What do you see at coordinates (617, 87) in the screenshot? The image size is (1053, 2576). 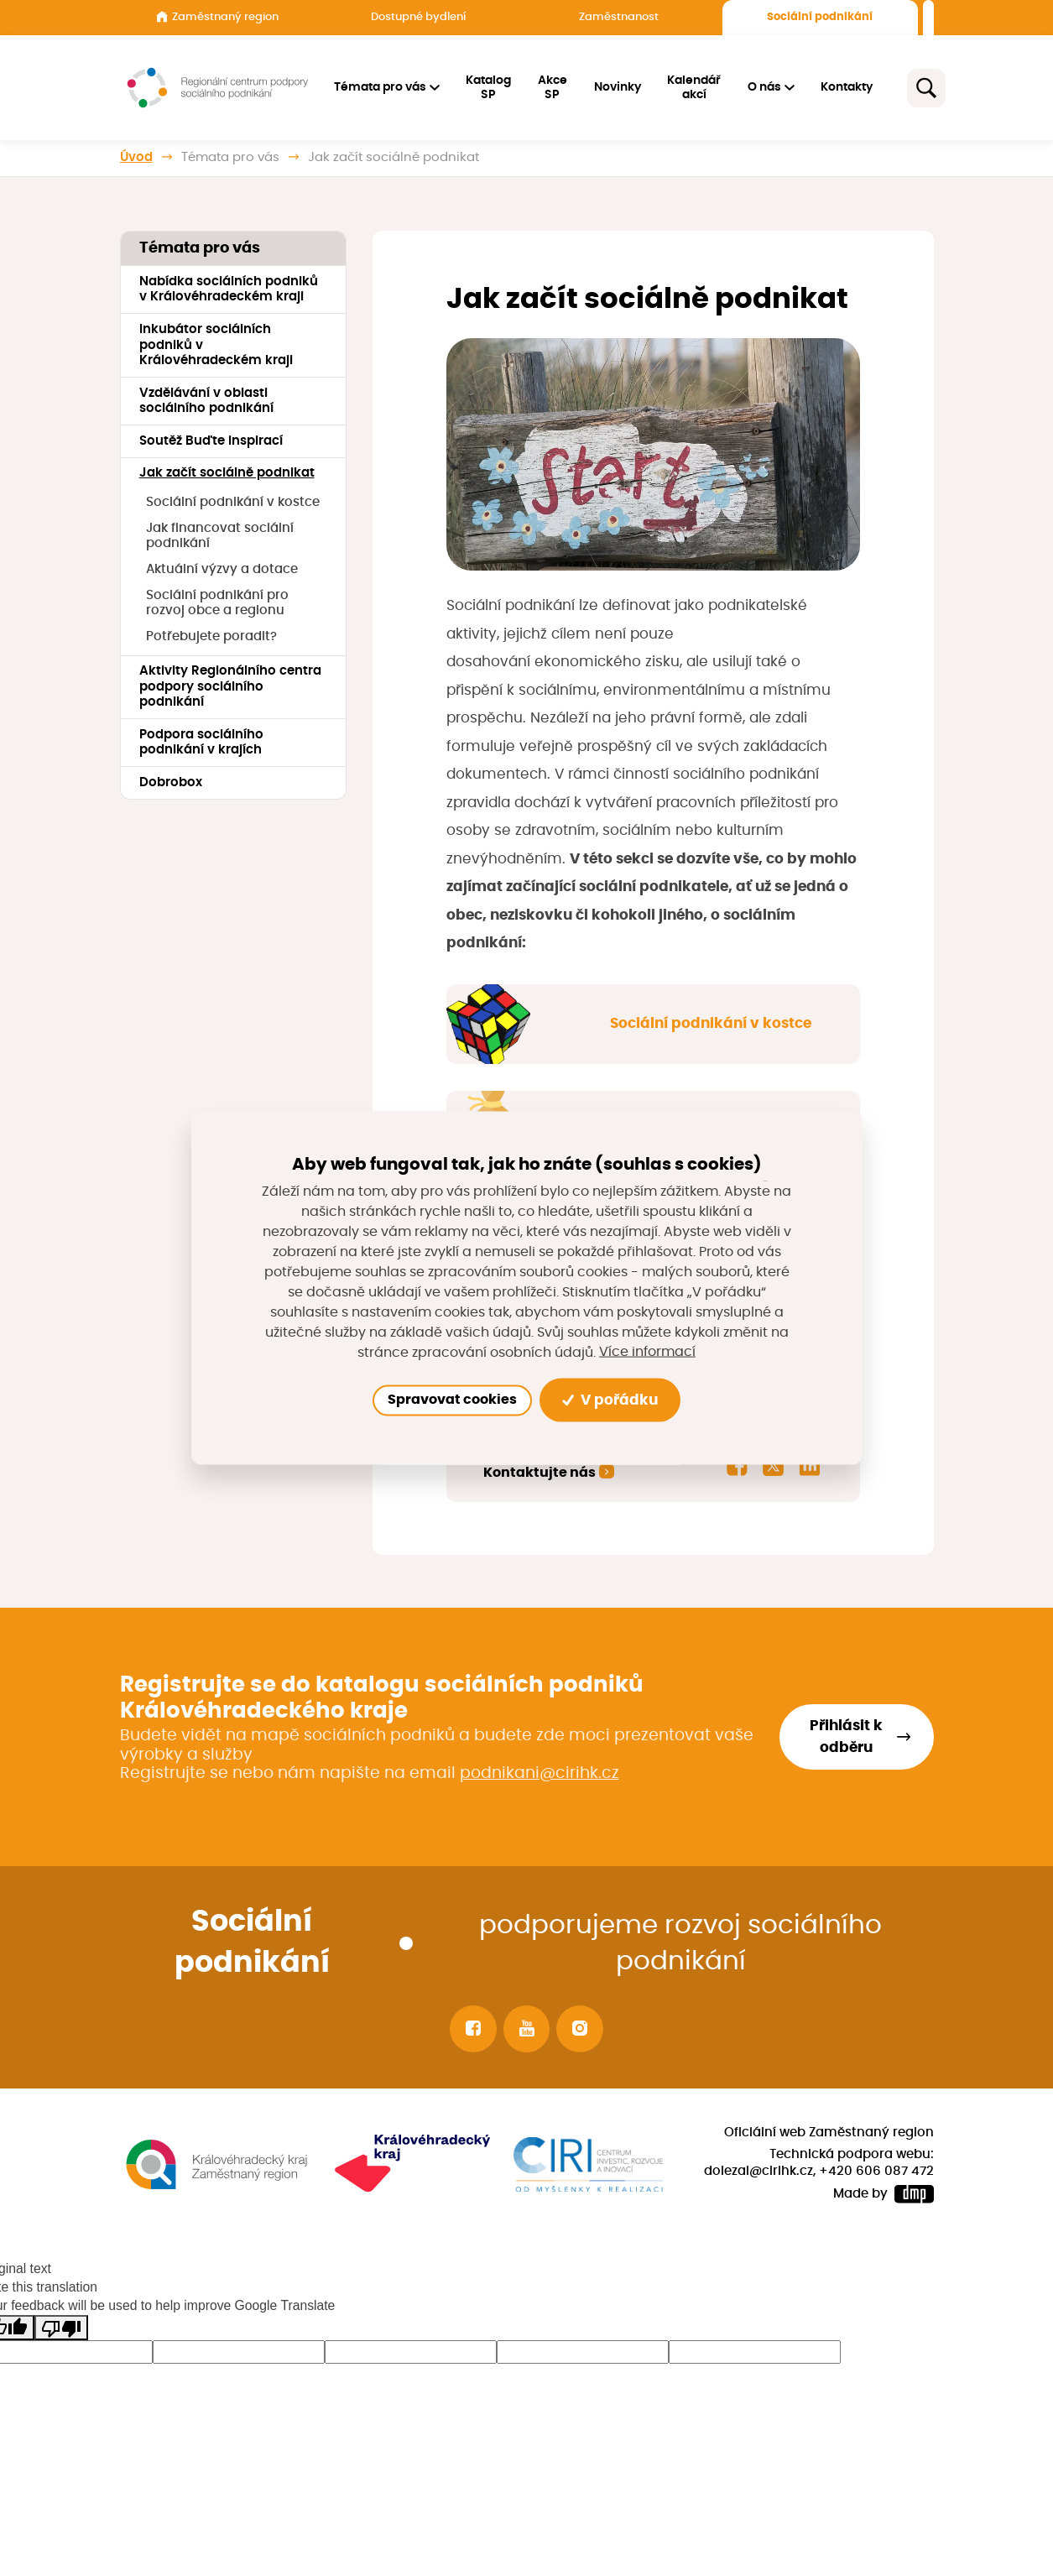 I see `Novinky` at bounding box center [617, 87].